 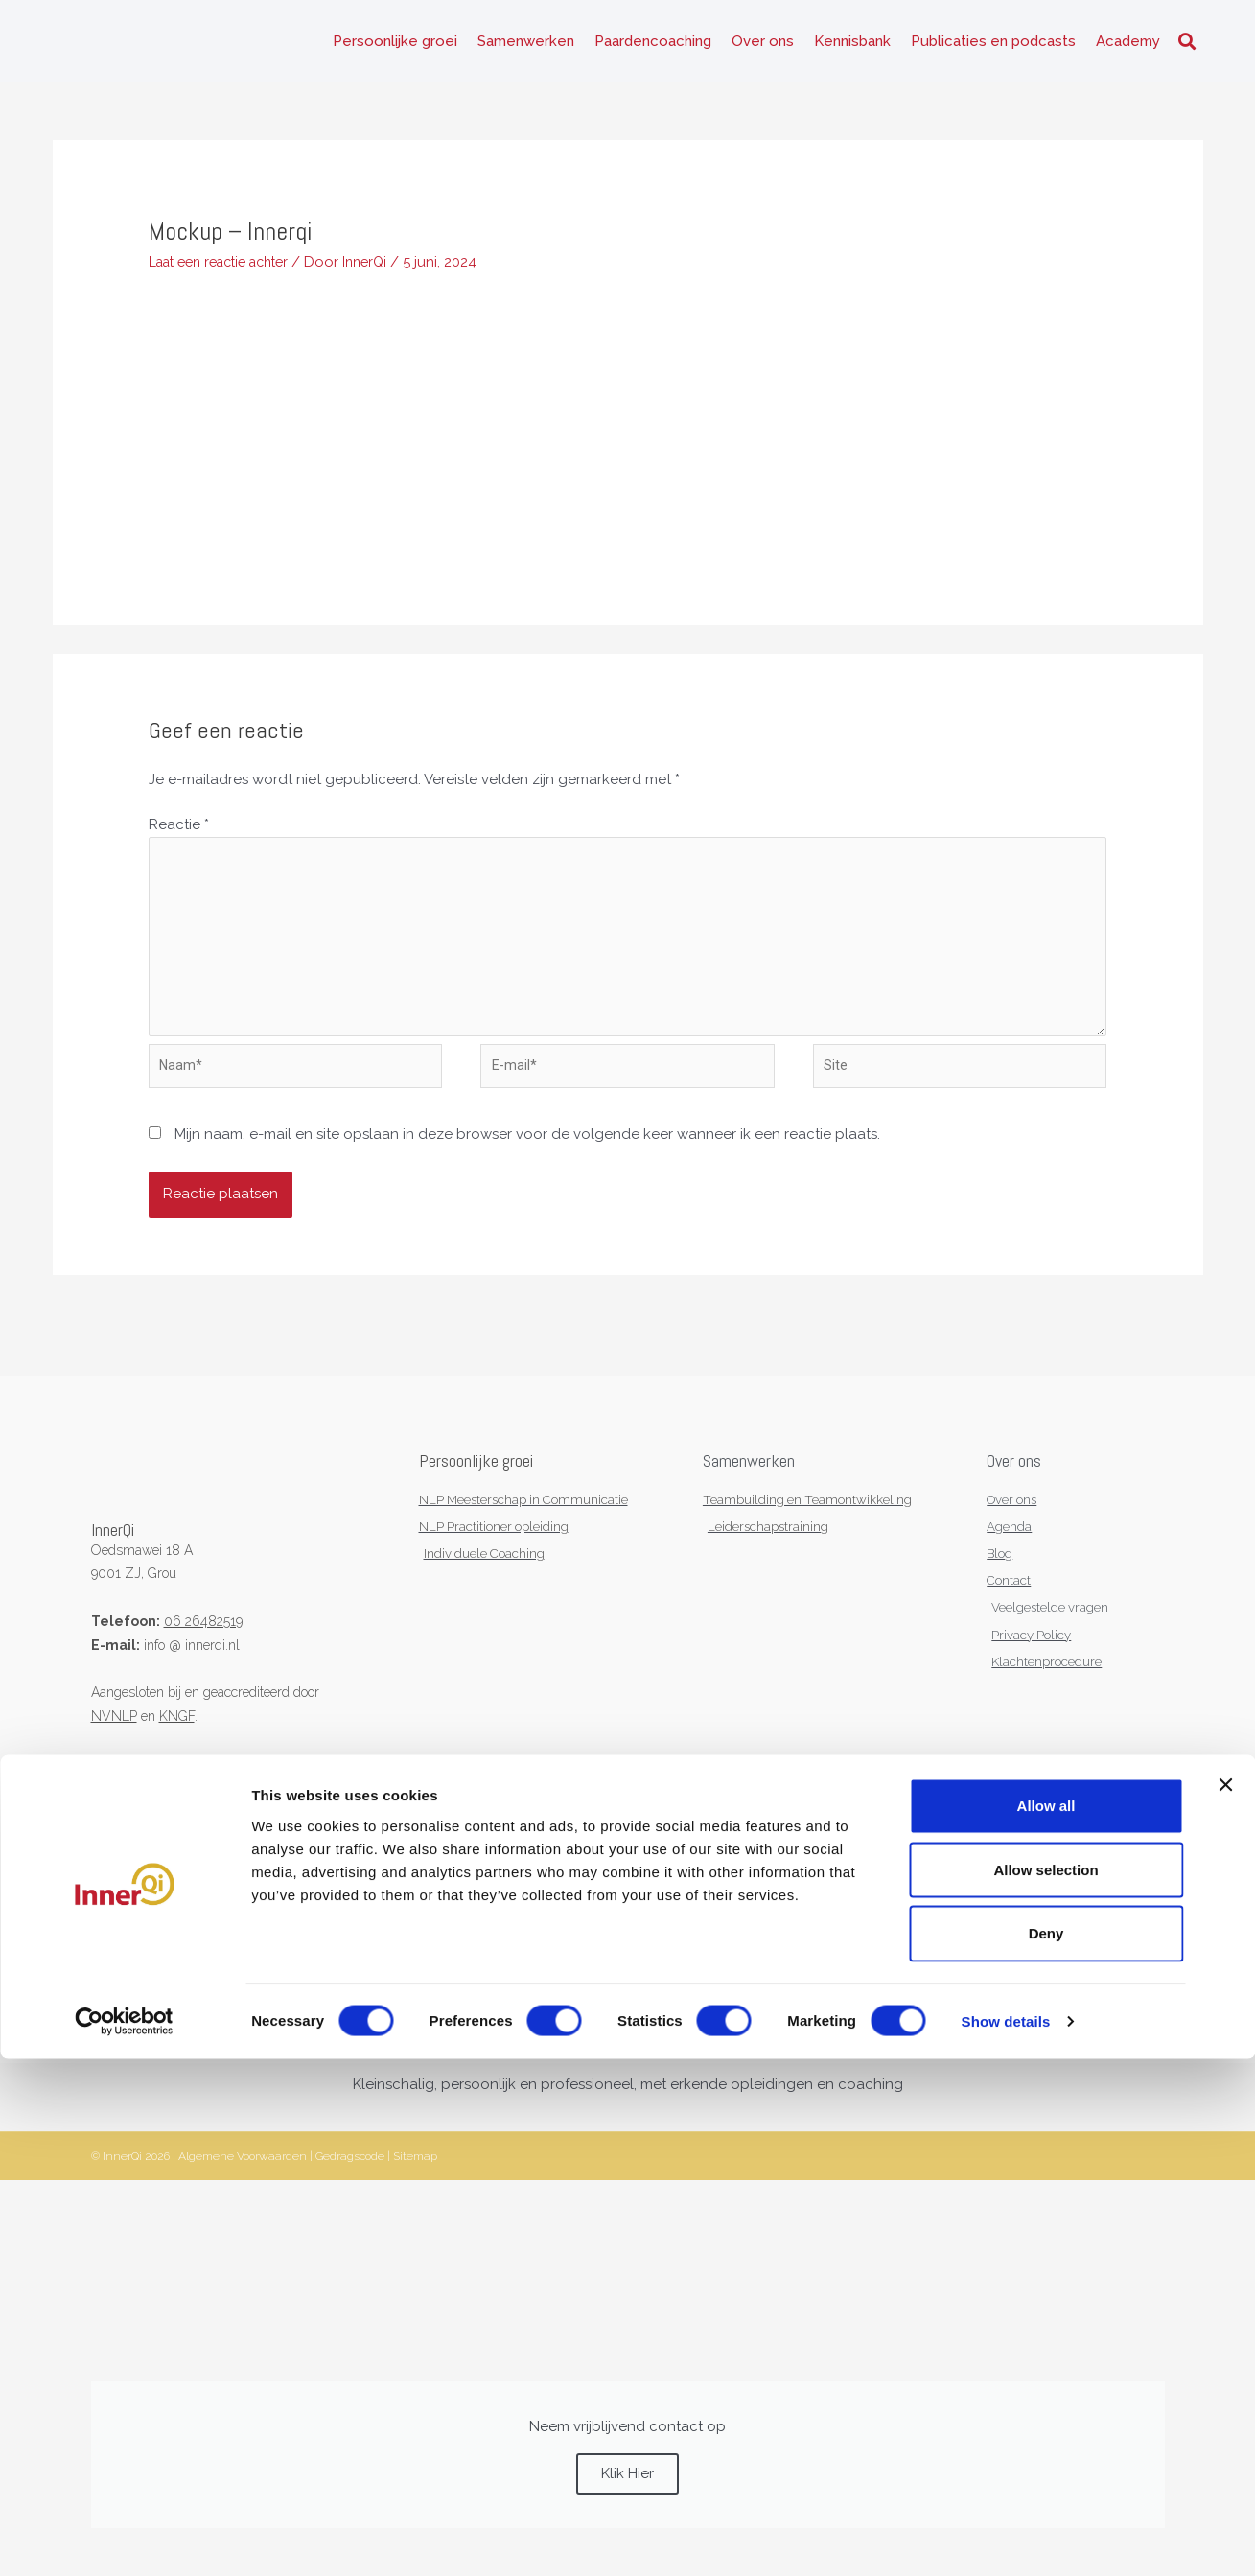 What do you see at coordinates (179, 838) in the screenshot?
I see `Reactie` at bounding box center [179, 838].